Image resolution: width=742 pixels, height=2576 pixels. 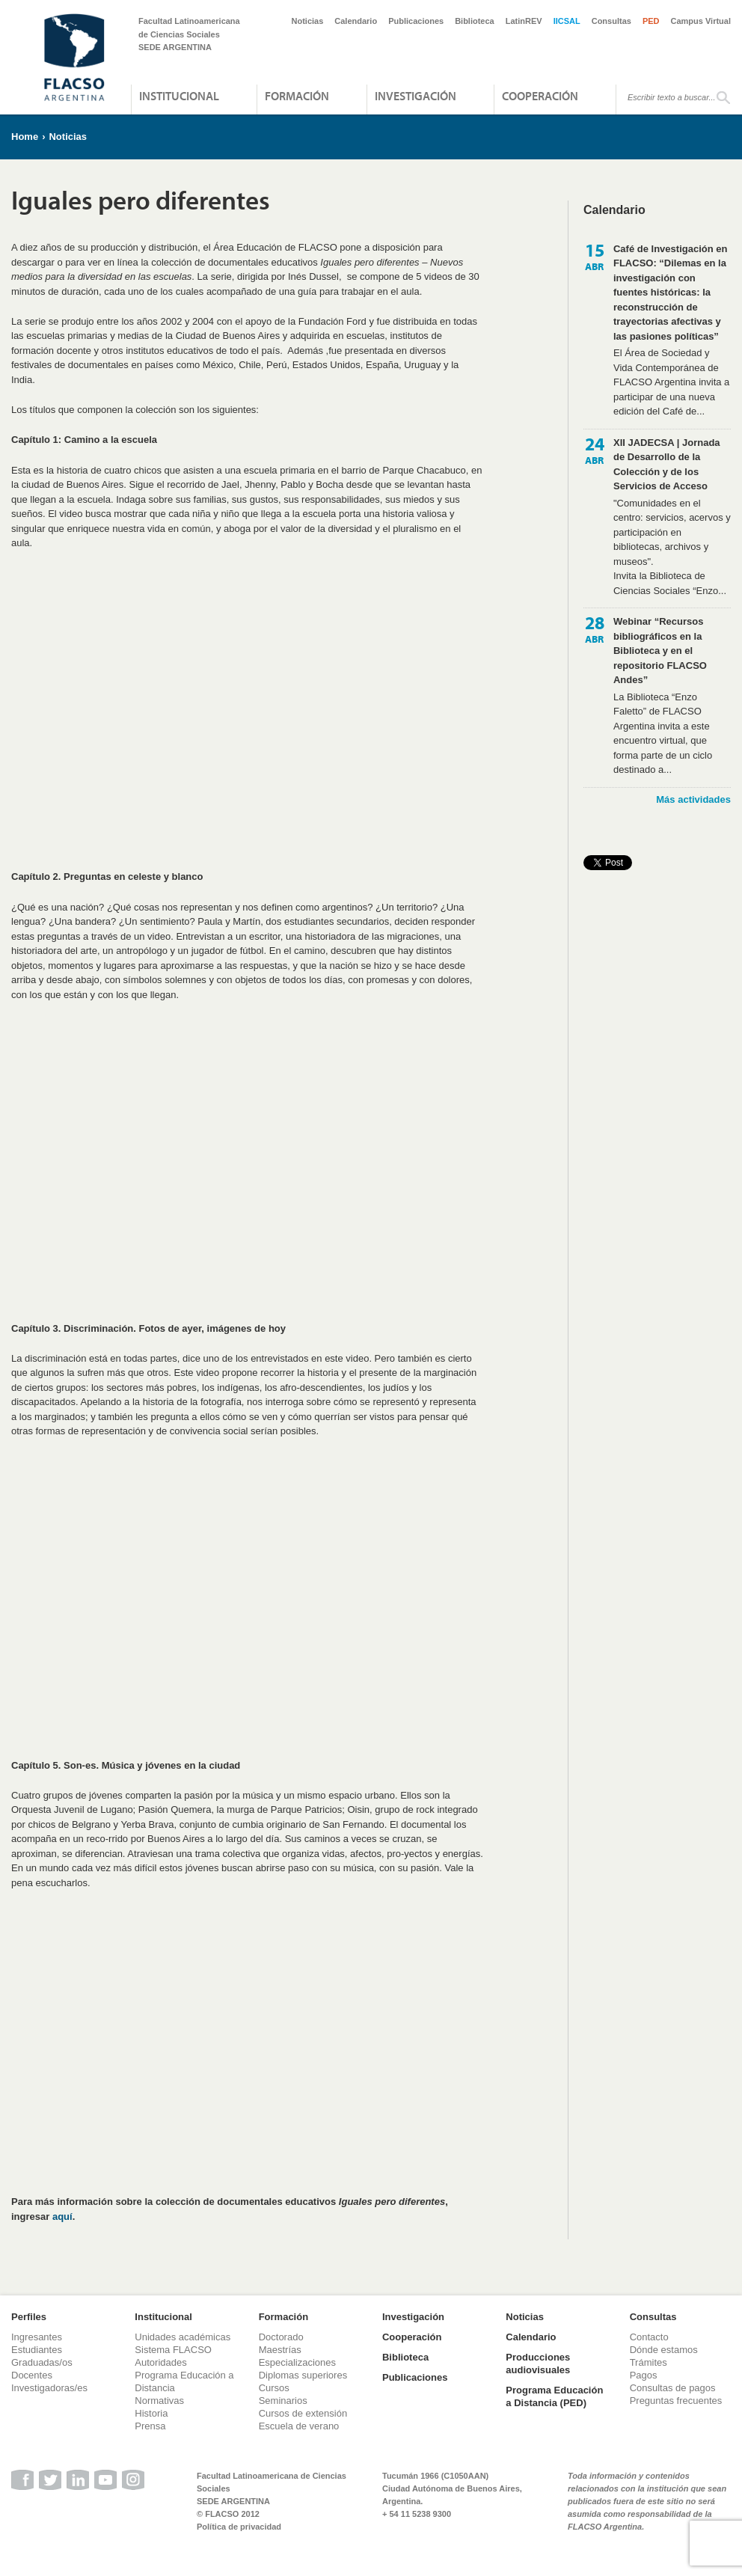 What do you see at coordinates (567, 20) in the screenshot?
I see `IICSAL` at bounding box center [567, 20].